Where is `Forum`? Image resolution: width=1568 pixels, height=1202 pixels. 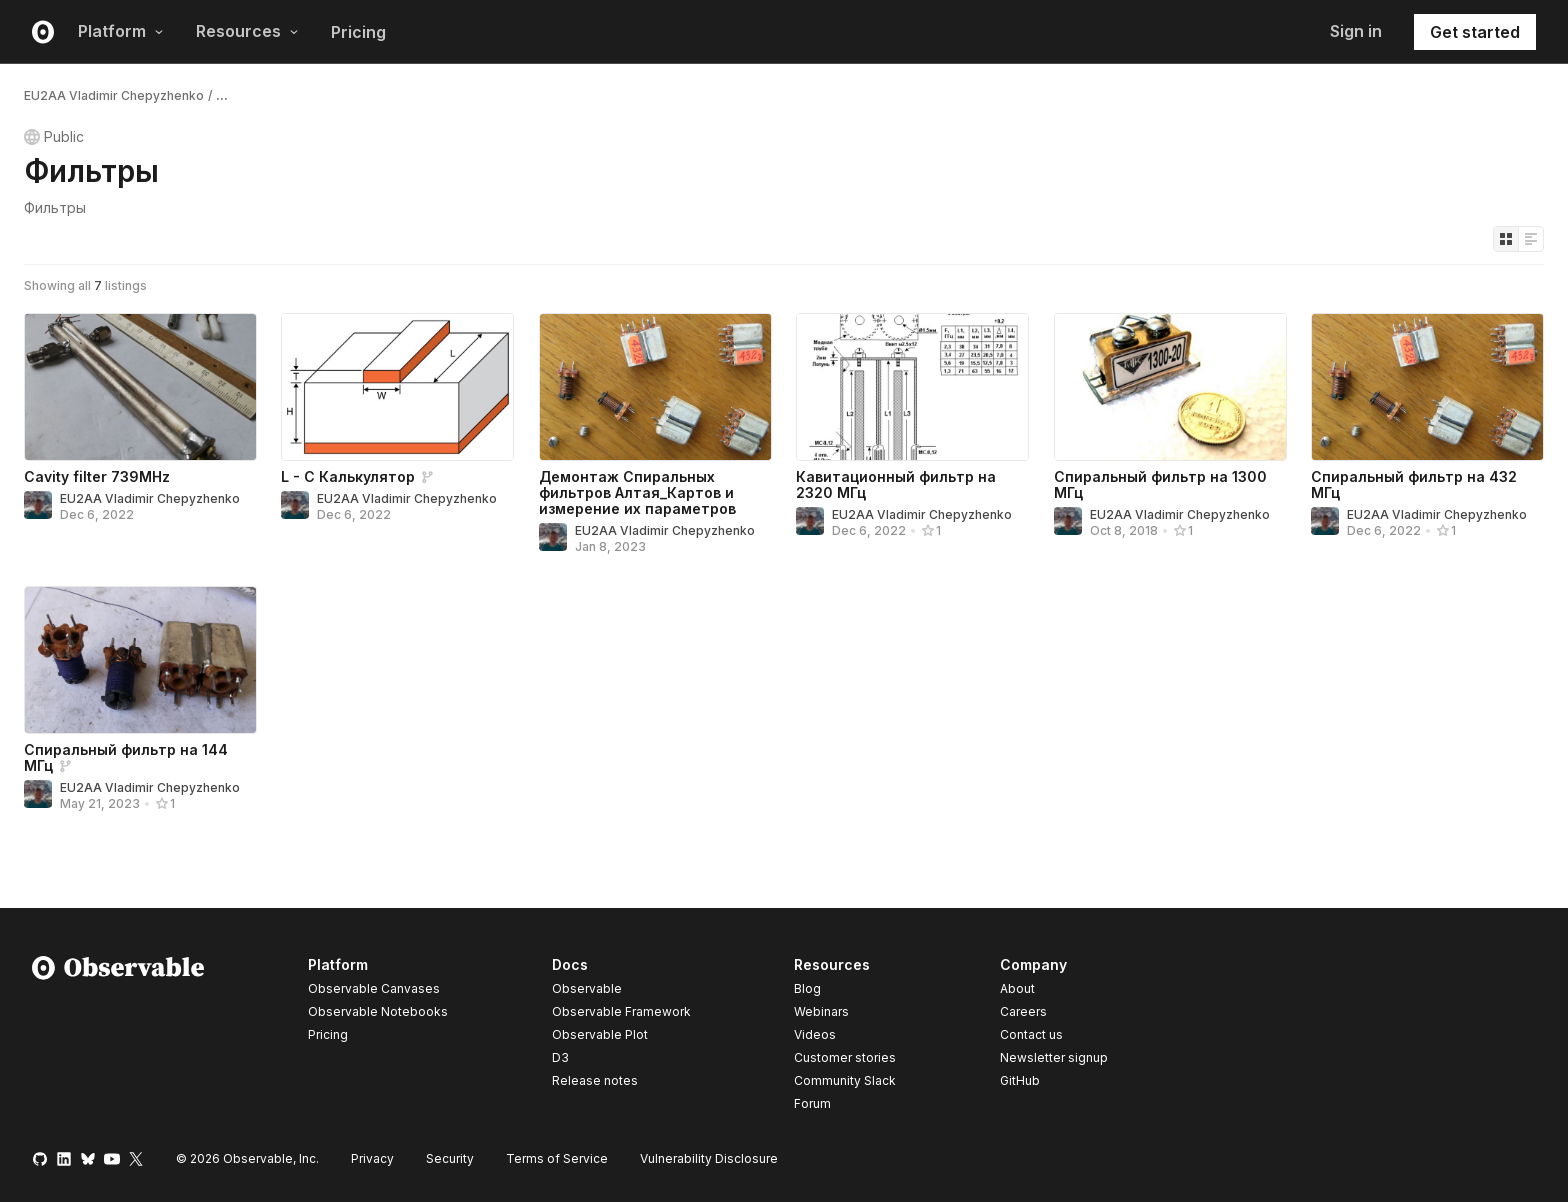 Forum is located at coordinates (812, 1103).